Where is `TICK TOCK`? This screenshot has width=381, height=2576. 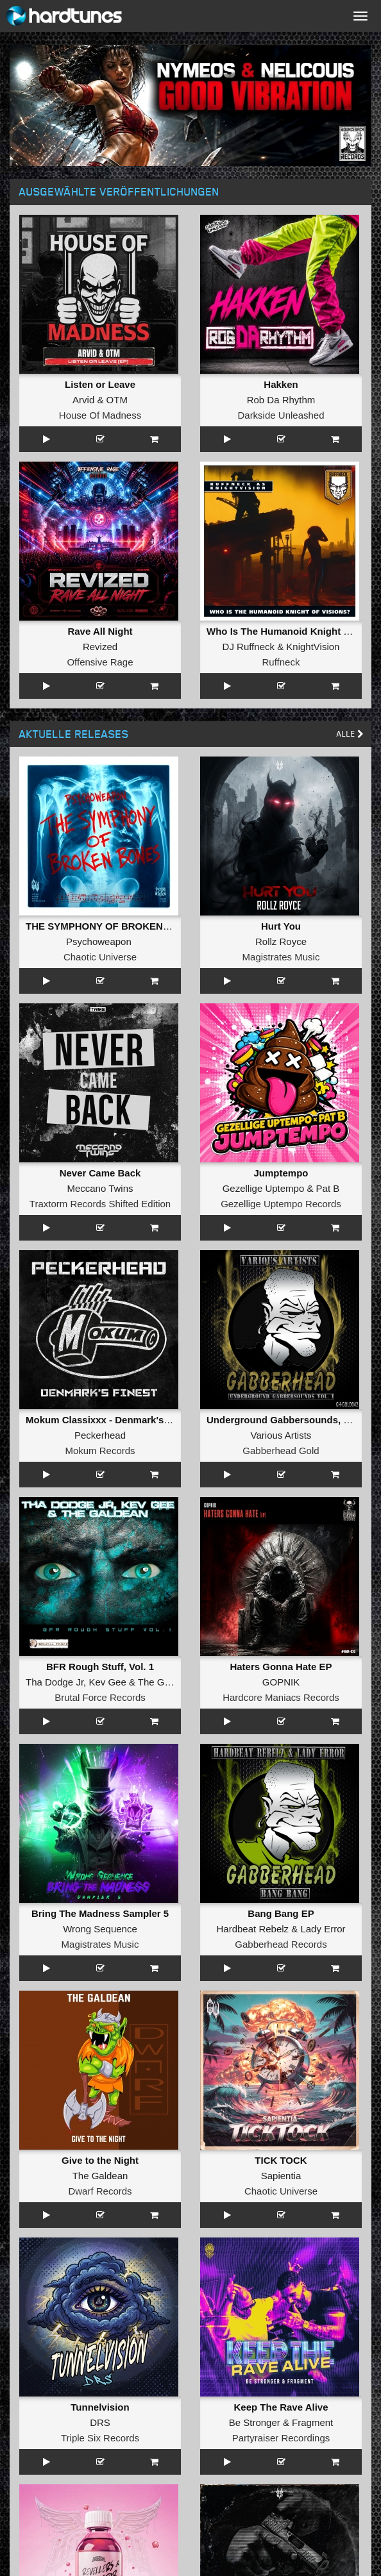
TICK TOCK is located at coordinates (281, 2160).